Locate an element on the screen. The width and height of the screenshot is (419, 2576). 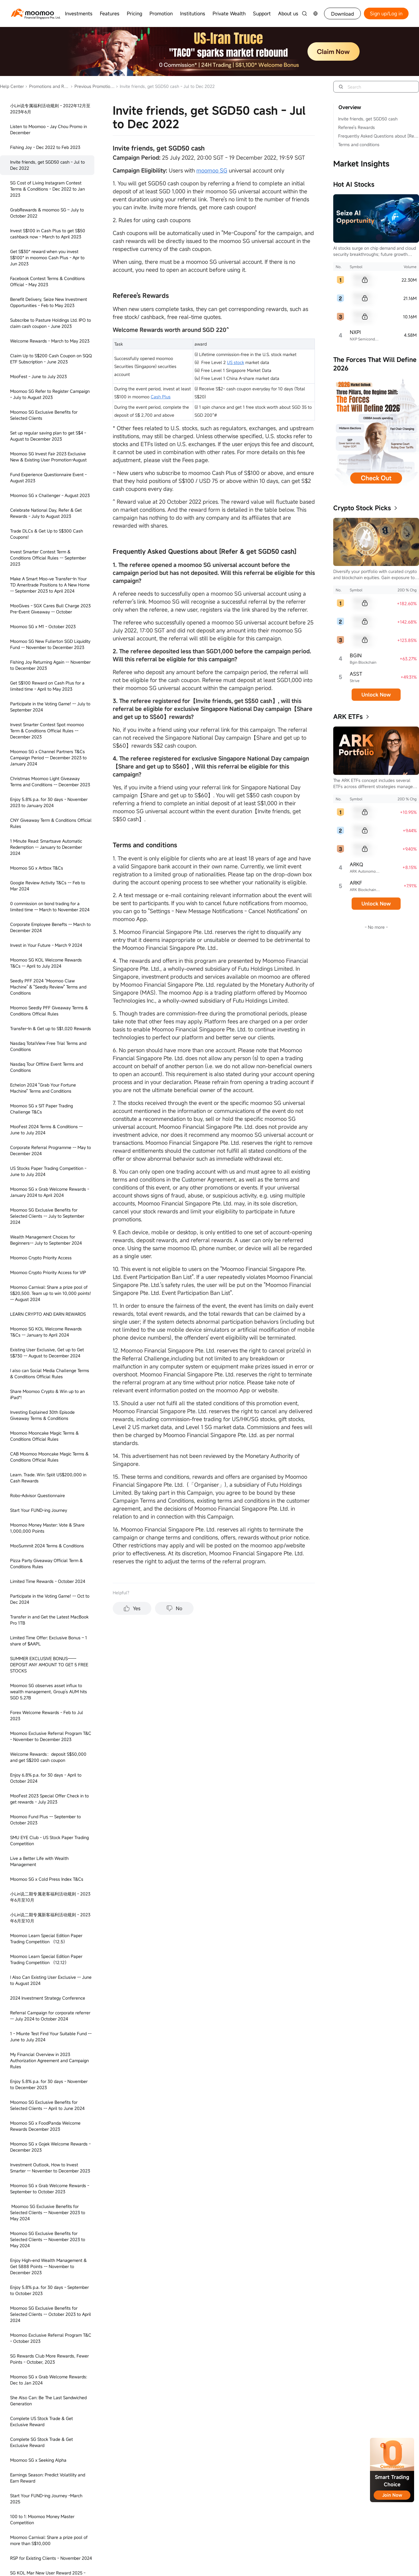
Pricing is located at coordinates (134, 13).